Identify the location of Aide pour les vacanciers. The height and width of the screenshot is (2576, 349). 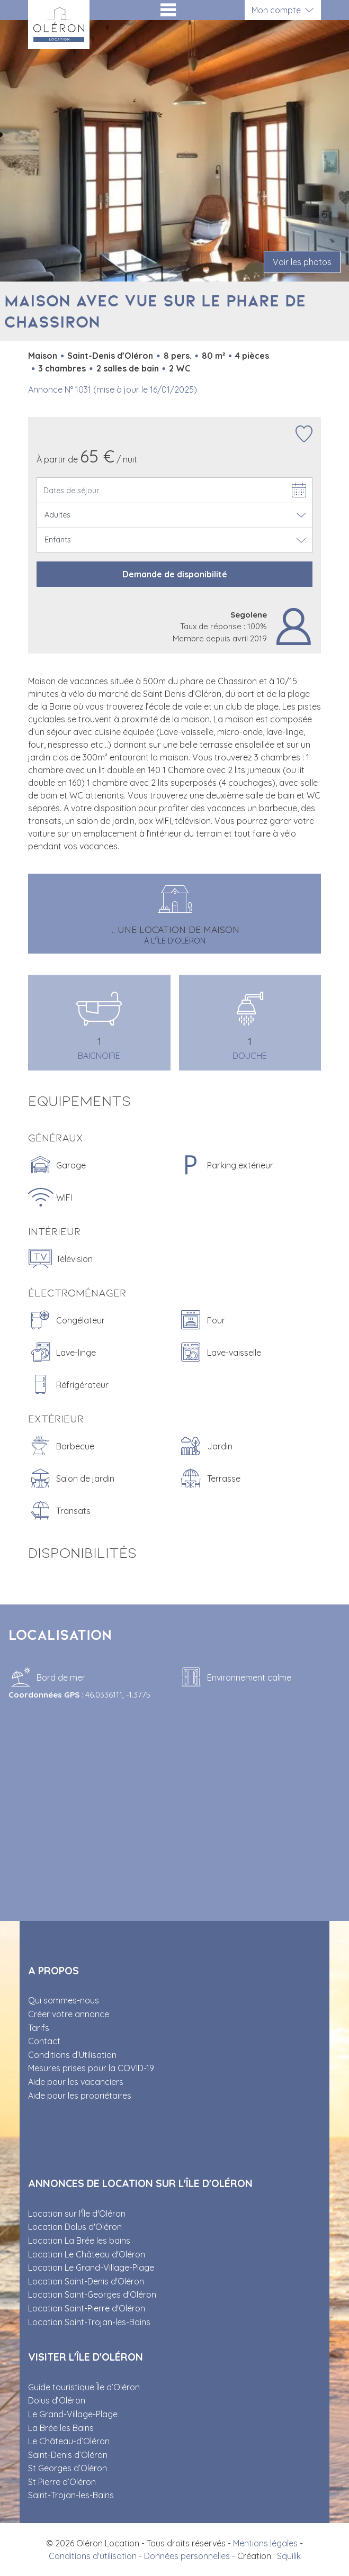
(75, 2081).